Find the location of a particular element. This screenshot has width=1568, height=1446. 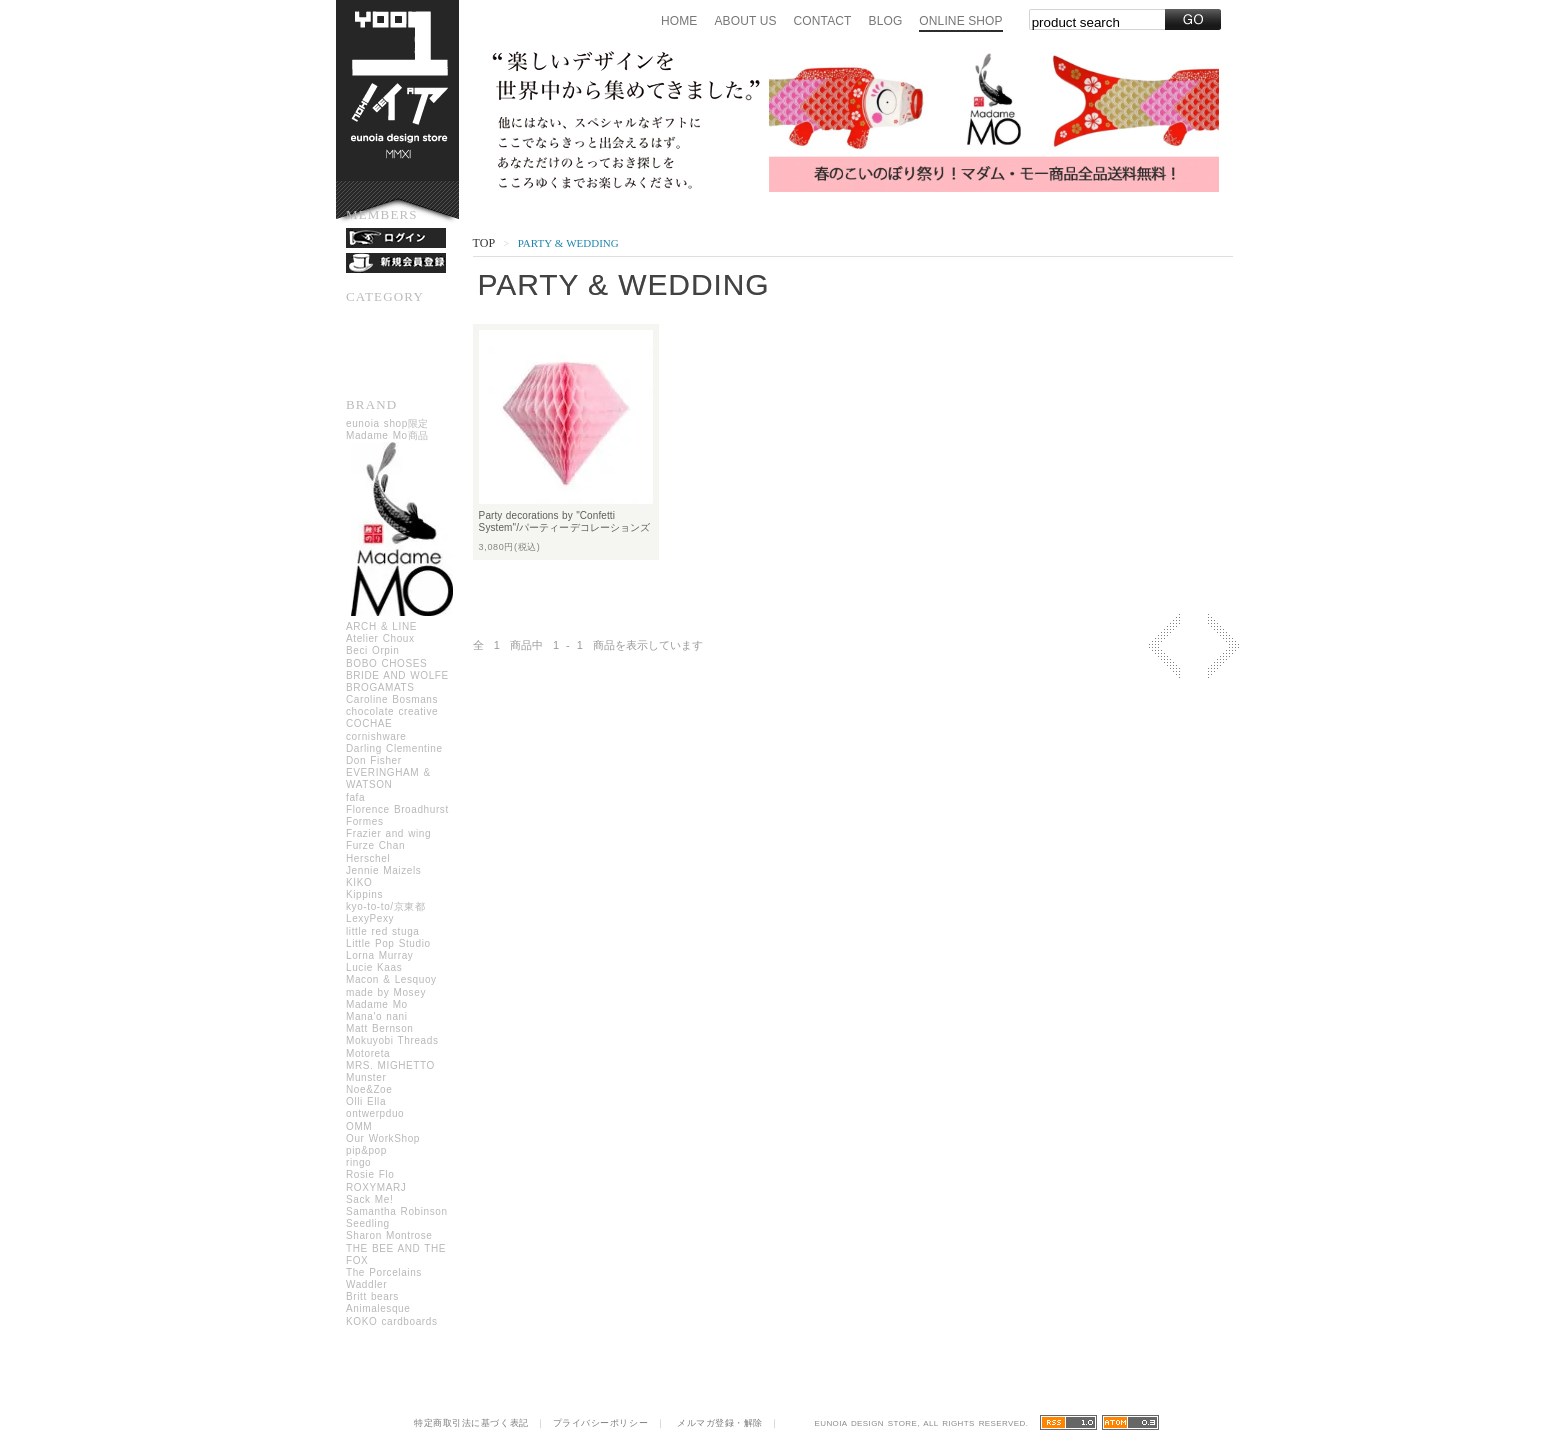

The Porcelains is located at coordinates (384, 1272).